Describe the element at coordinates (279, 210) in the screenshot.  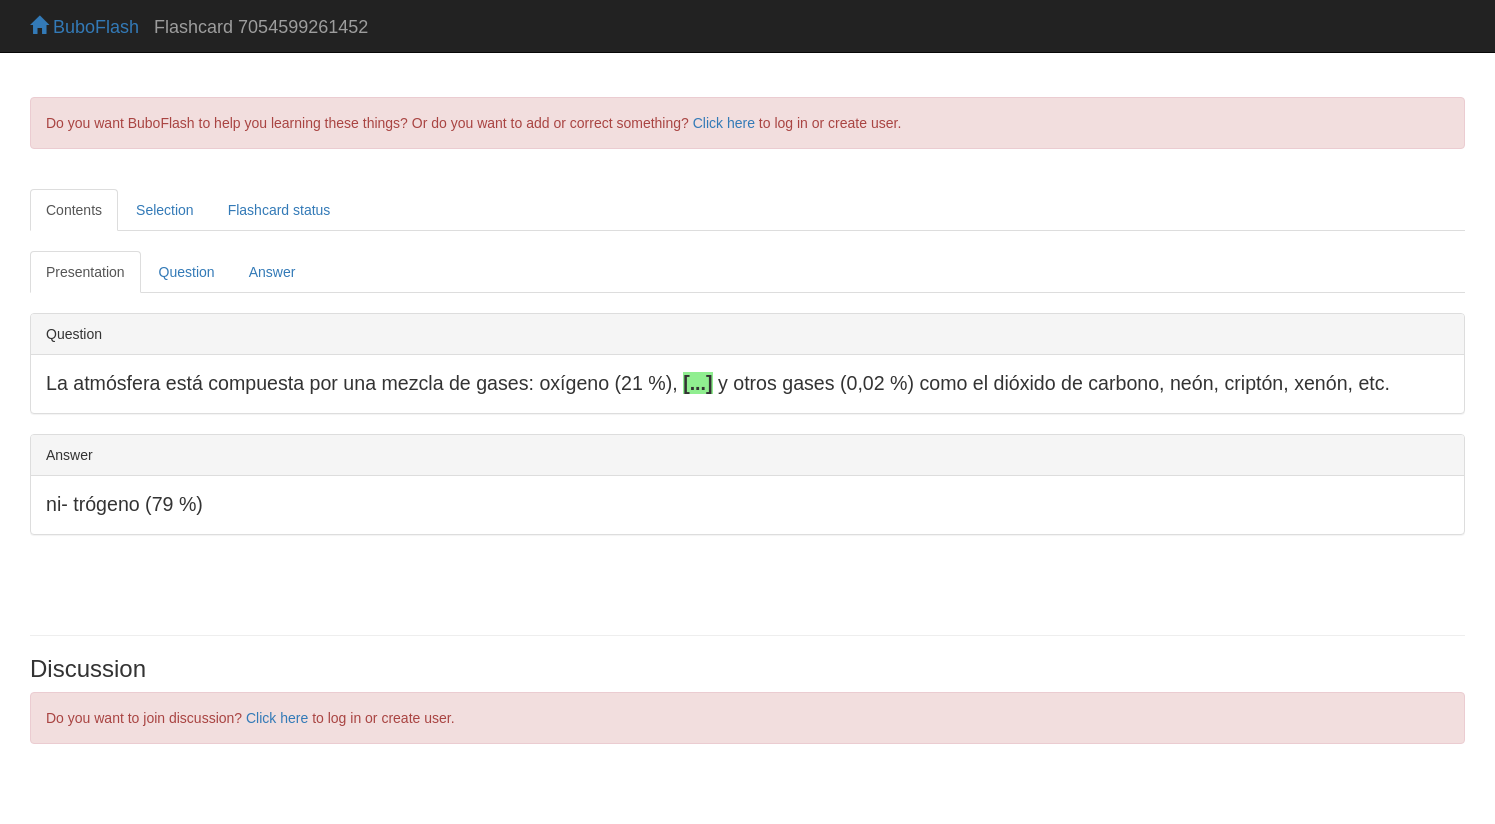
I see `Flashcard status` at that location.